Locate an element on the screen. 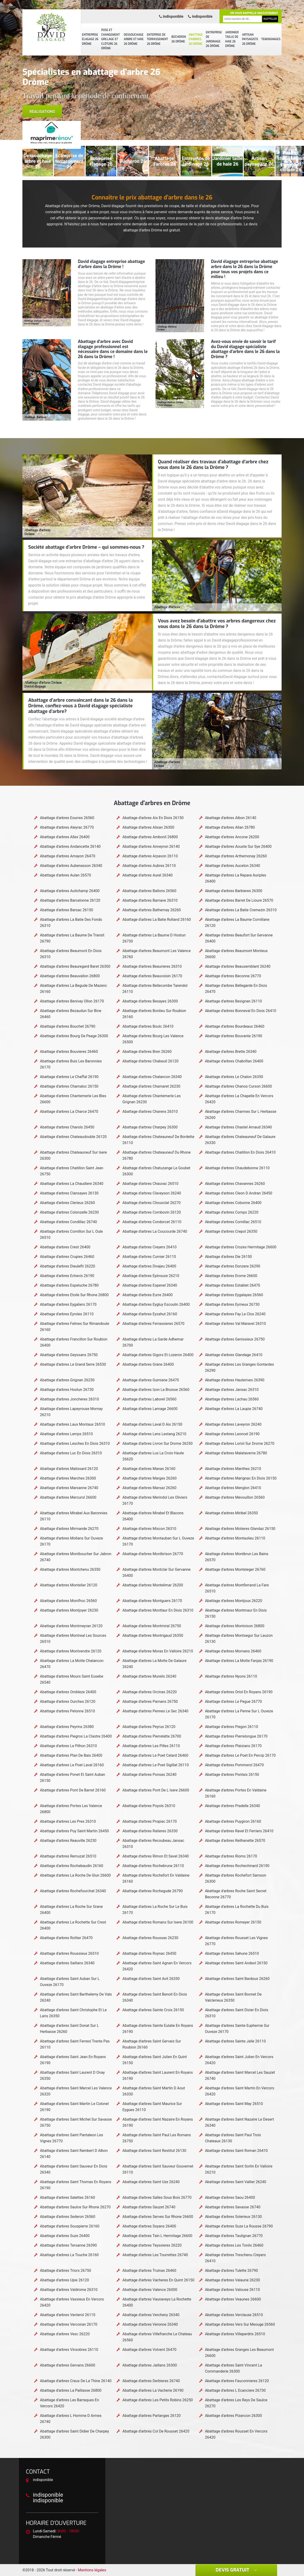 This screenshot has height=2576, width=304. Abattage d'arbres Valaurie 26230 is located at coordinates (232, 2280).